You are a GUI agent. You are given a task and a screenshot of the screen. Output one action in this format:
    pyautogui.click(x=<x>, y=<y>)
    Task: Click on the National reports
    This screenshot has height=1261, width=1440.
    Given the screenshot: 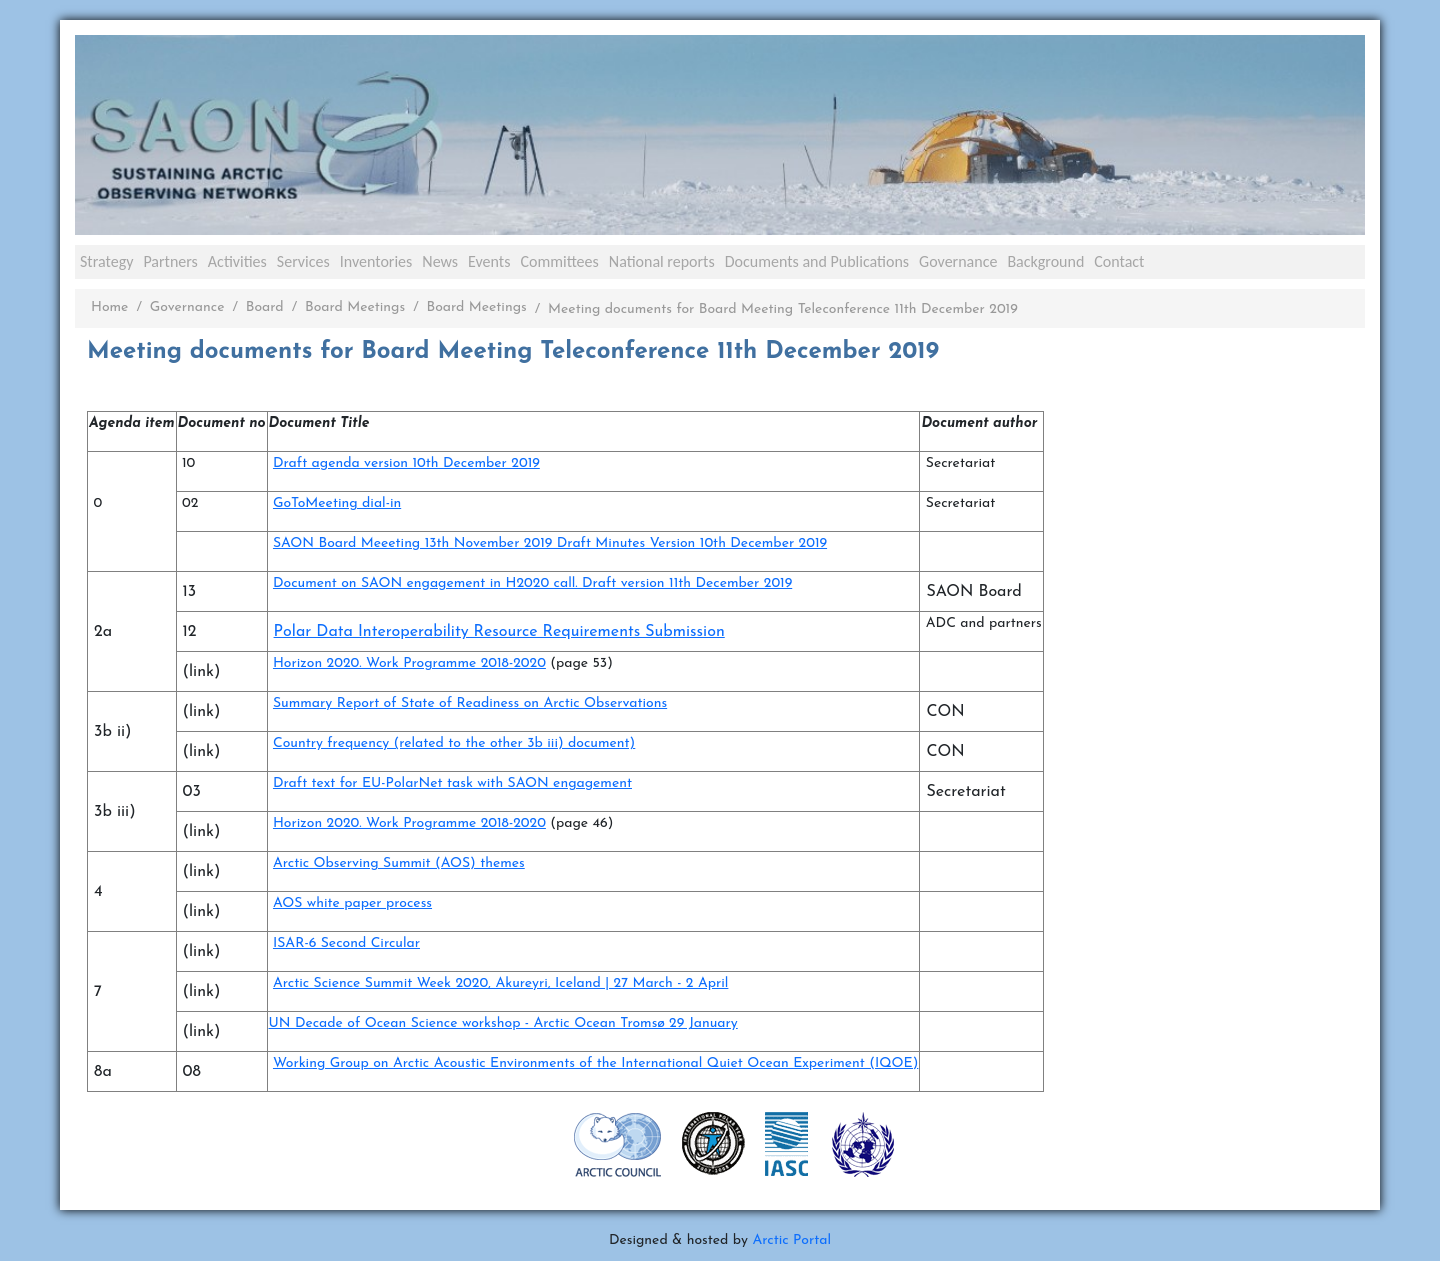 What is the action you would take?
    pyautogui.click(x=662, y=261)
    